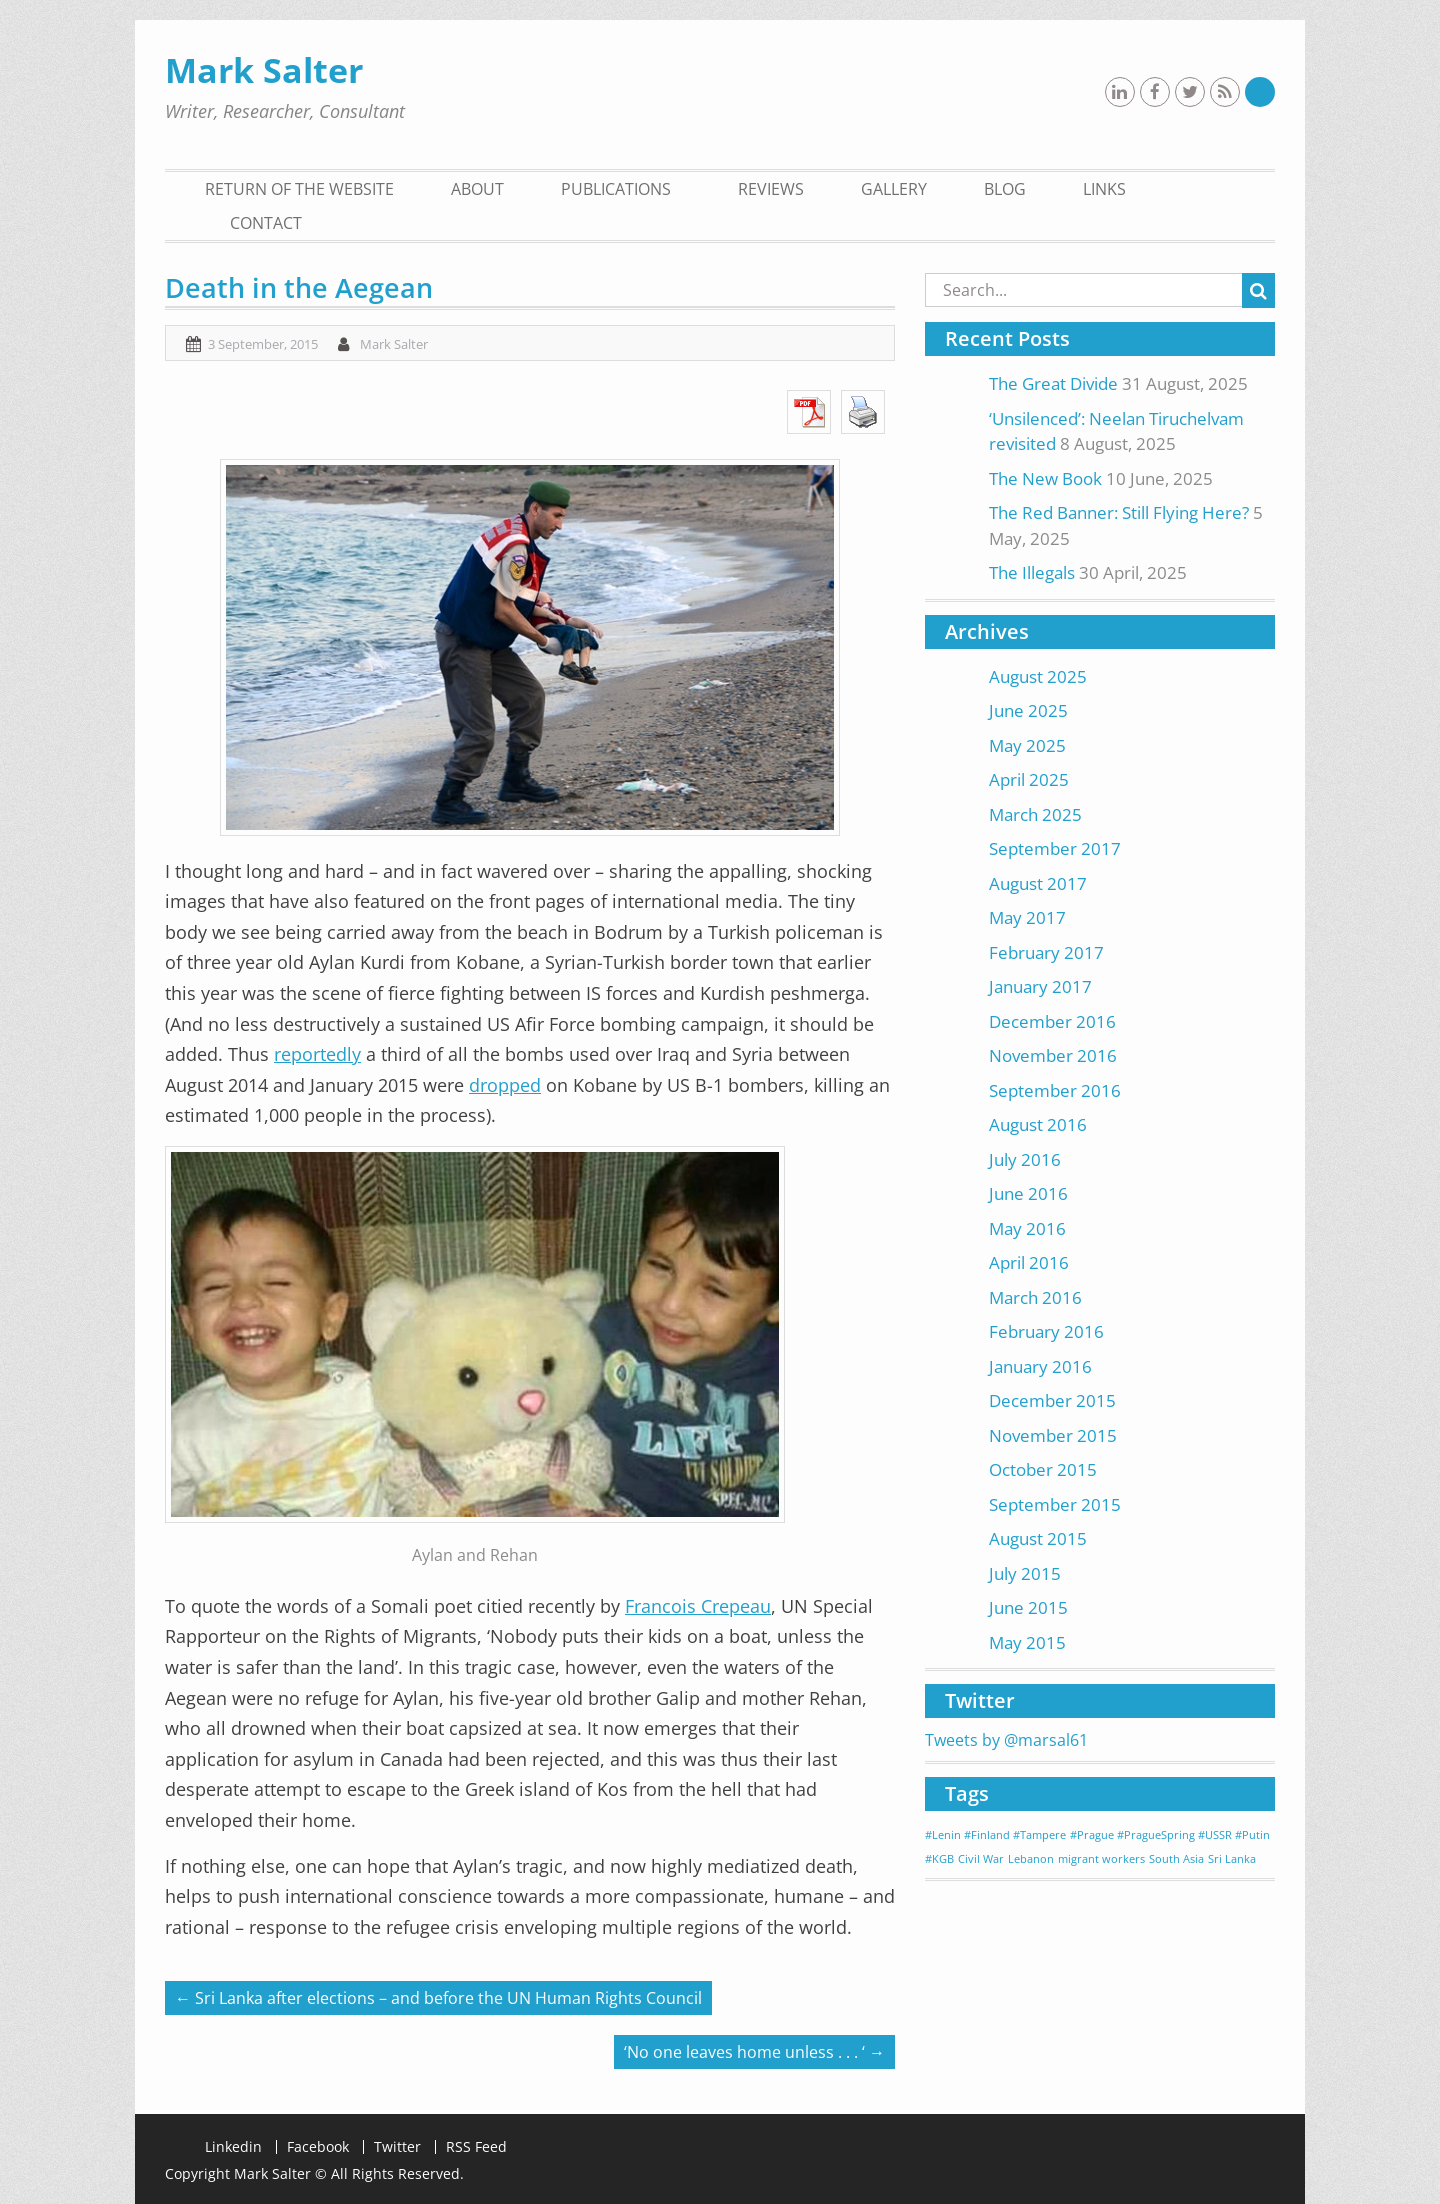  I want to click on September 2015, so click(1055, 1504).